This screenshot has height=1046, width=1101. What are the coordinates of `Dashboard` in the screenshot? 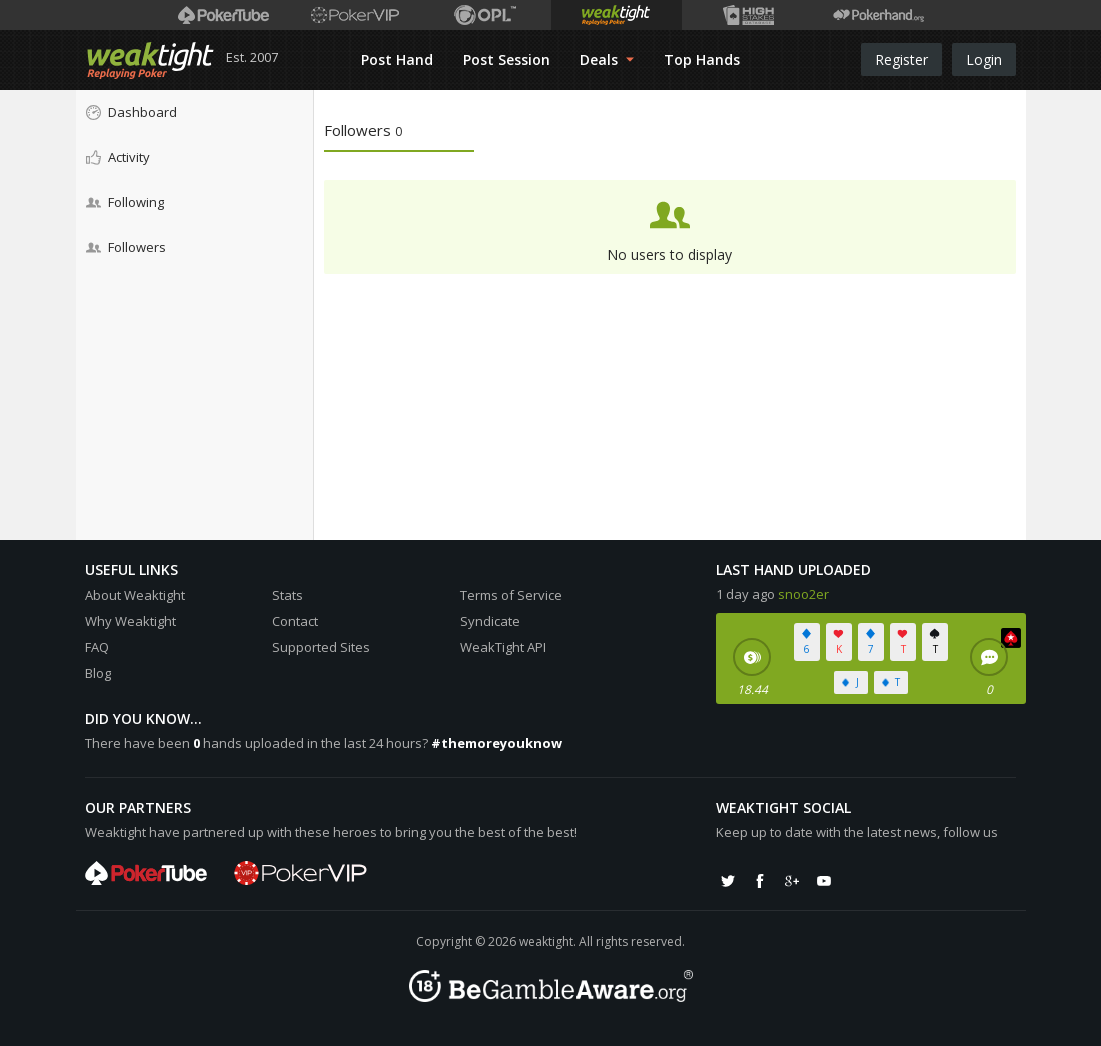 It's located at (131, 112).